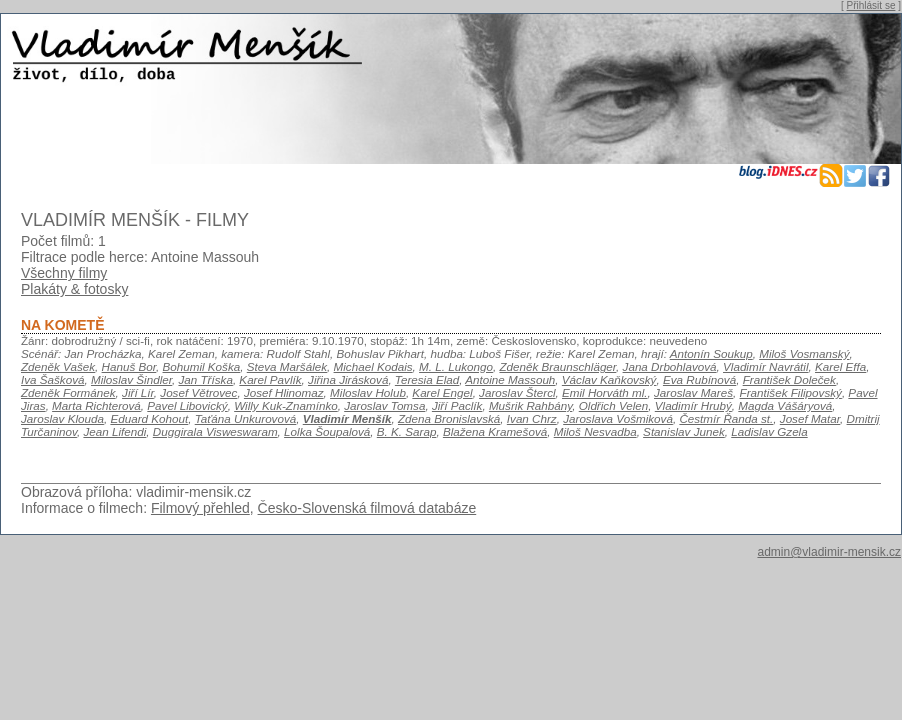 The image size is (902, 720). Describe the element at coordinates (53, 379) in the screenshot. I see `Iva Šašková` at that location.